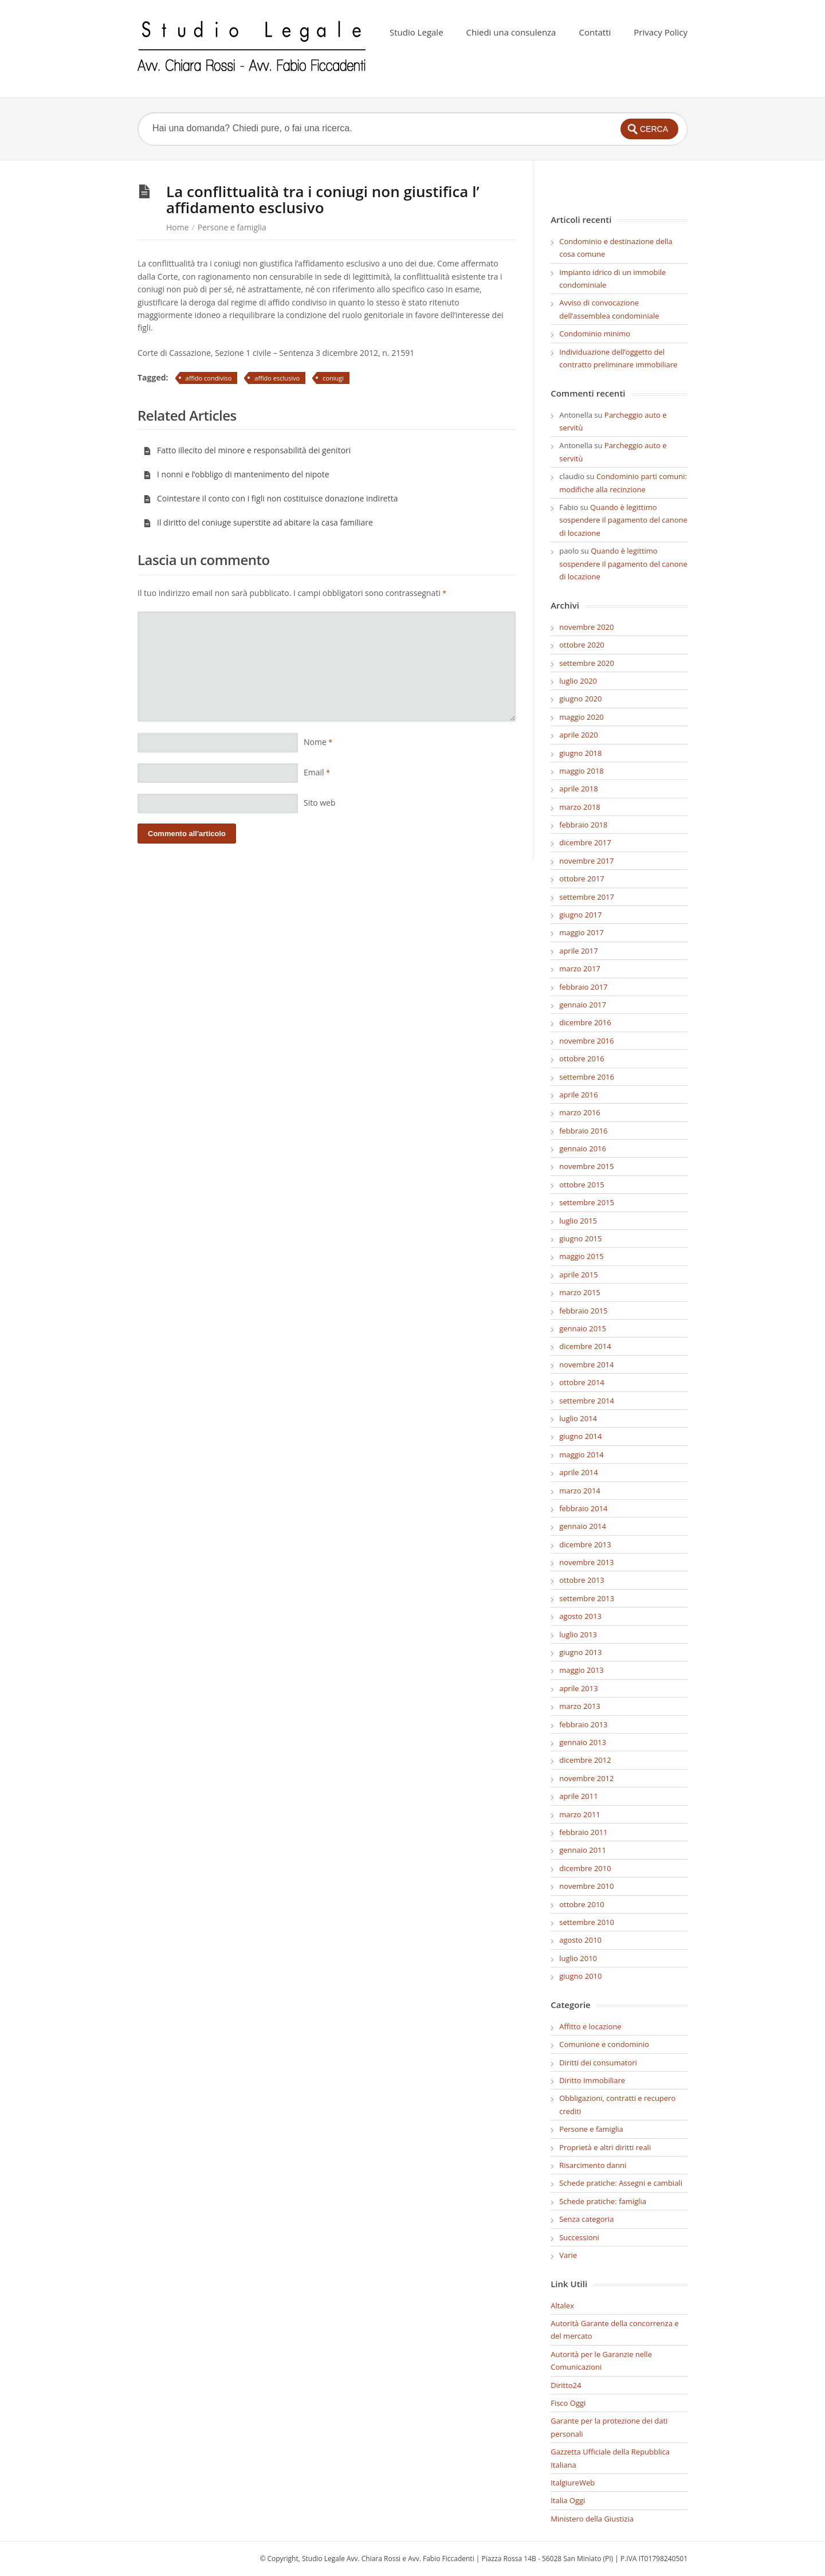 The width and height of the screenshot is (825, 2576). What do you see at coordinates (585, 1022) in the screenshot?
I see `dicembre 2016` at bounding box center [585, 1022].